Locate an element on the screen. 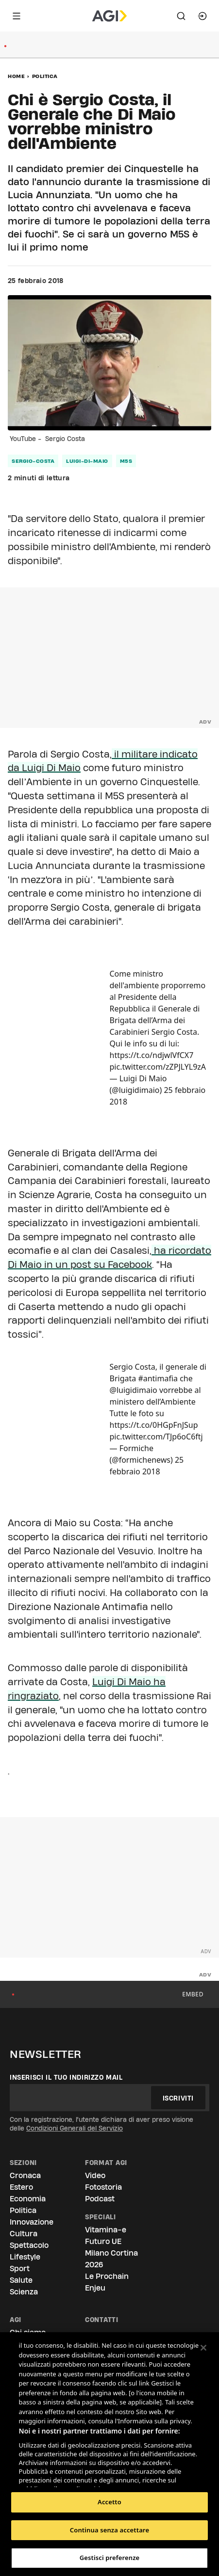 Image resolution: width=219 pixels, height=2576 pixels. sergio-costa is located at coordinates (33, 461).